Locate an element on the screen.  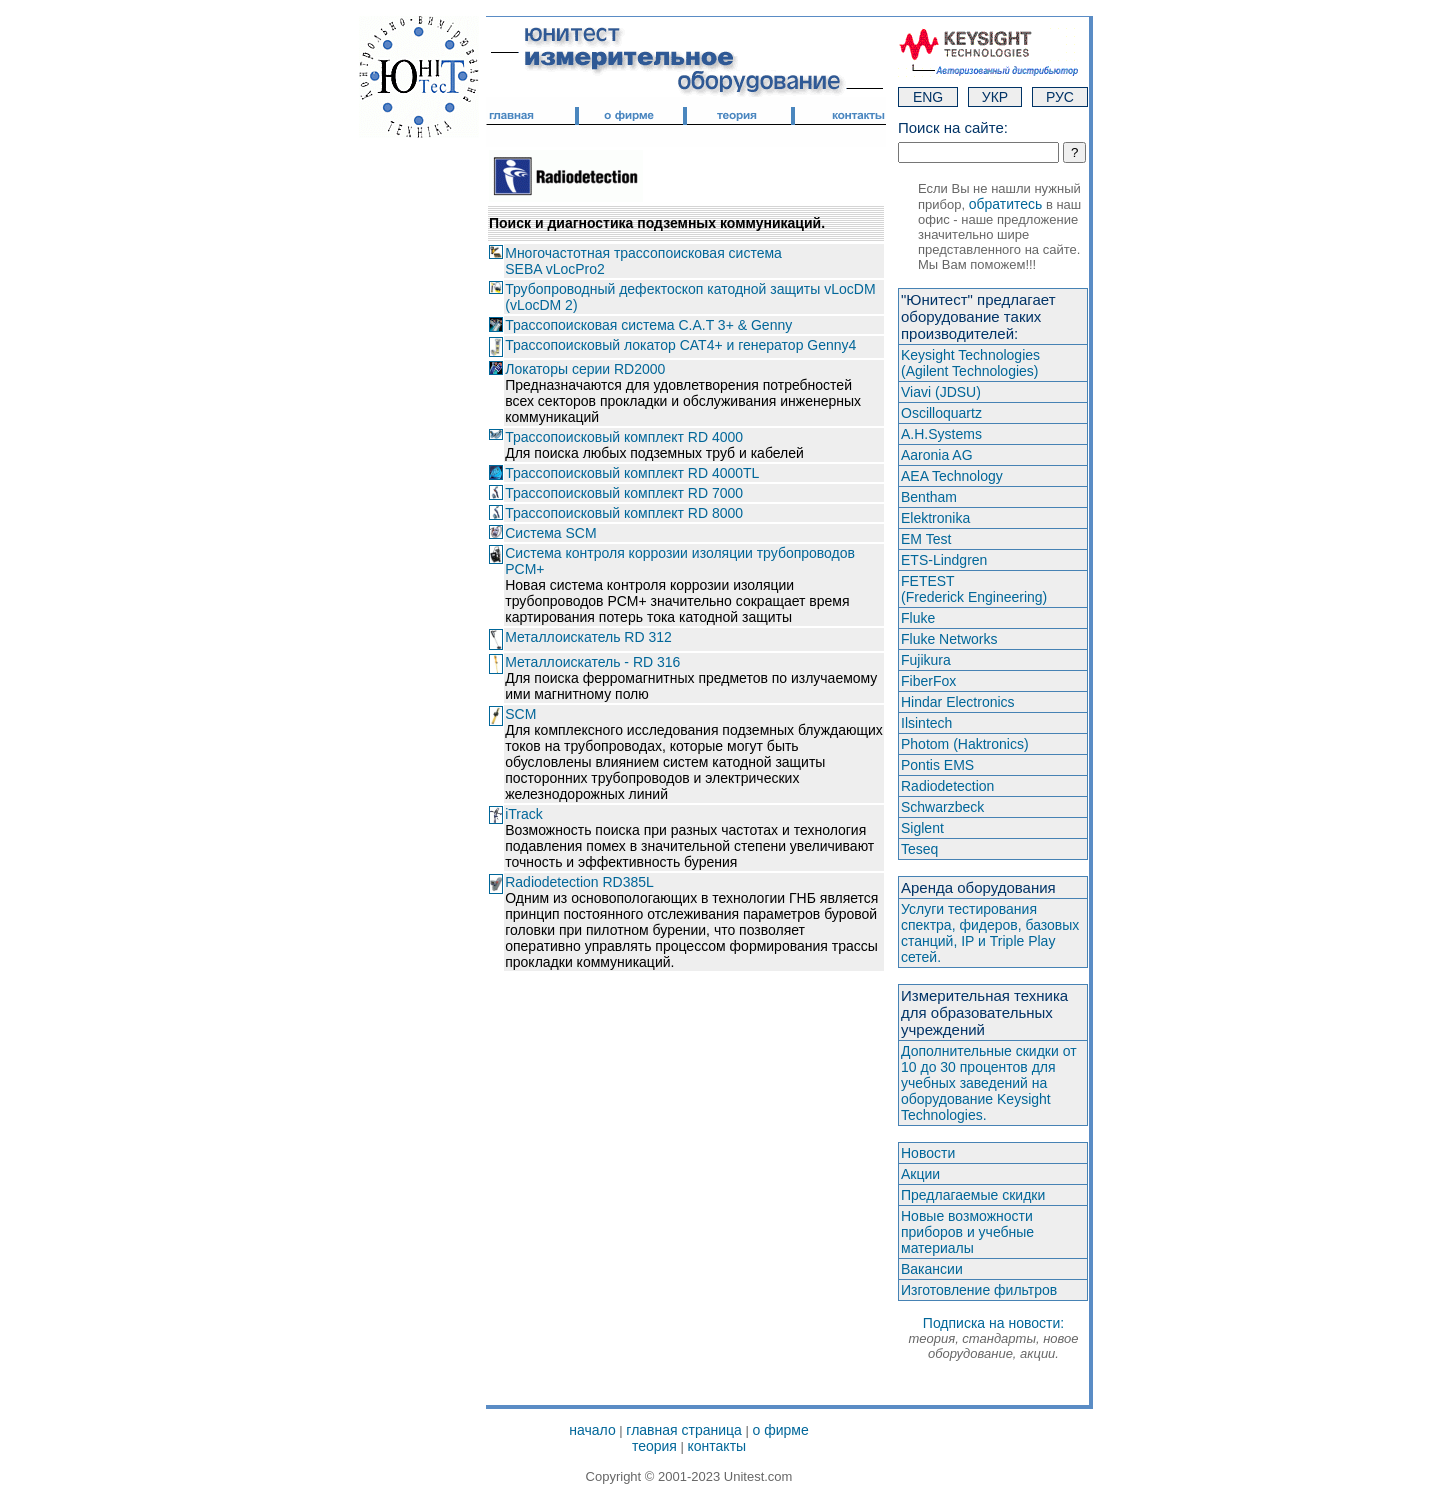
Трассопоисковая система C.A.T 3+ & Genny is located at coordinates (648, 325).